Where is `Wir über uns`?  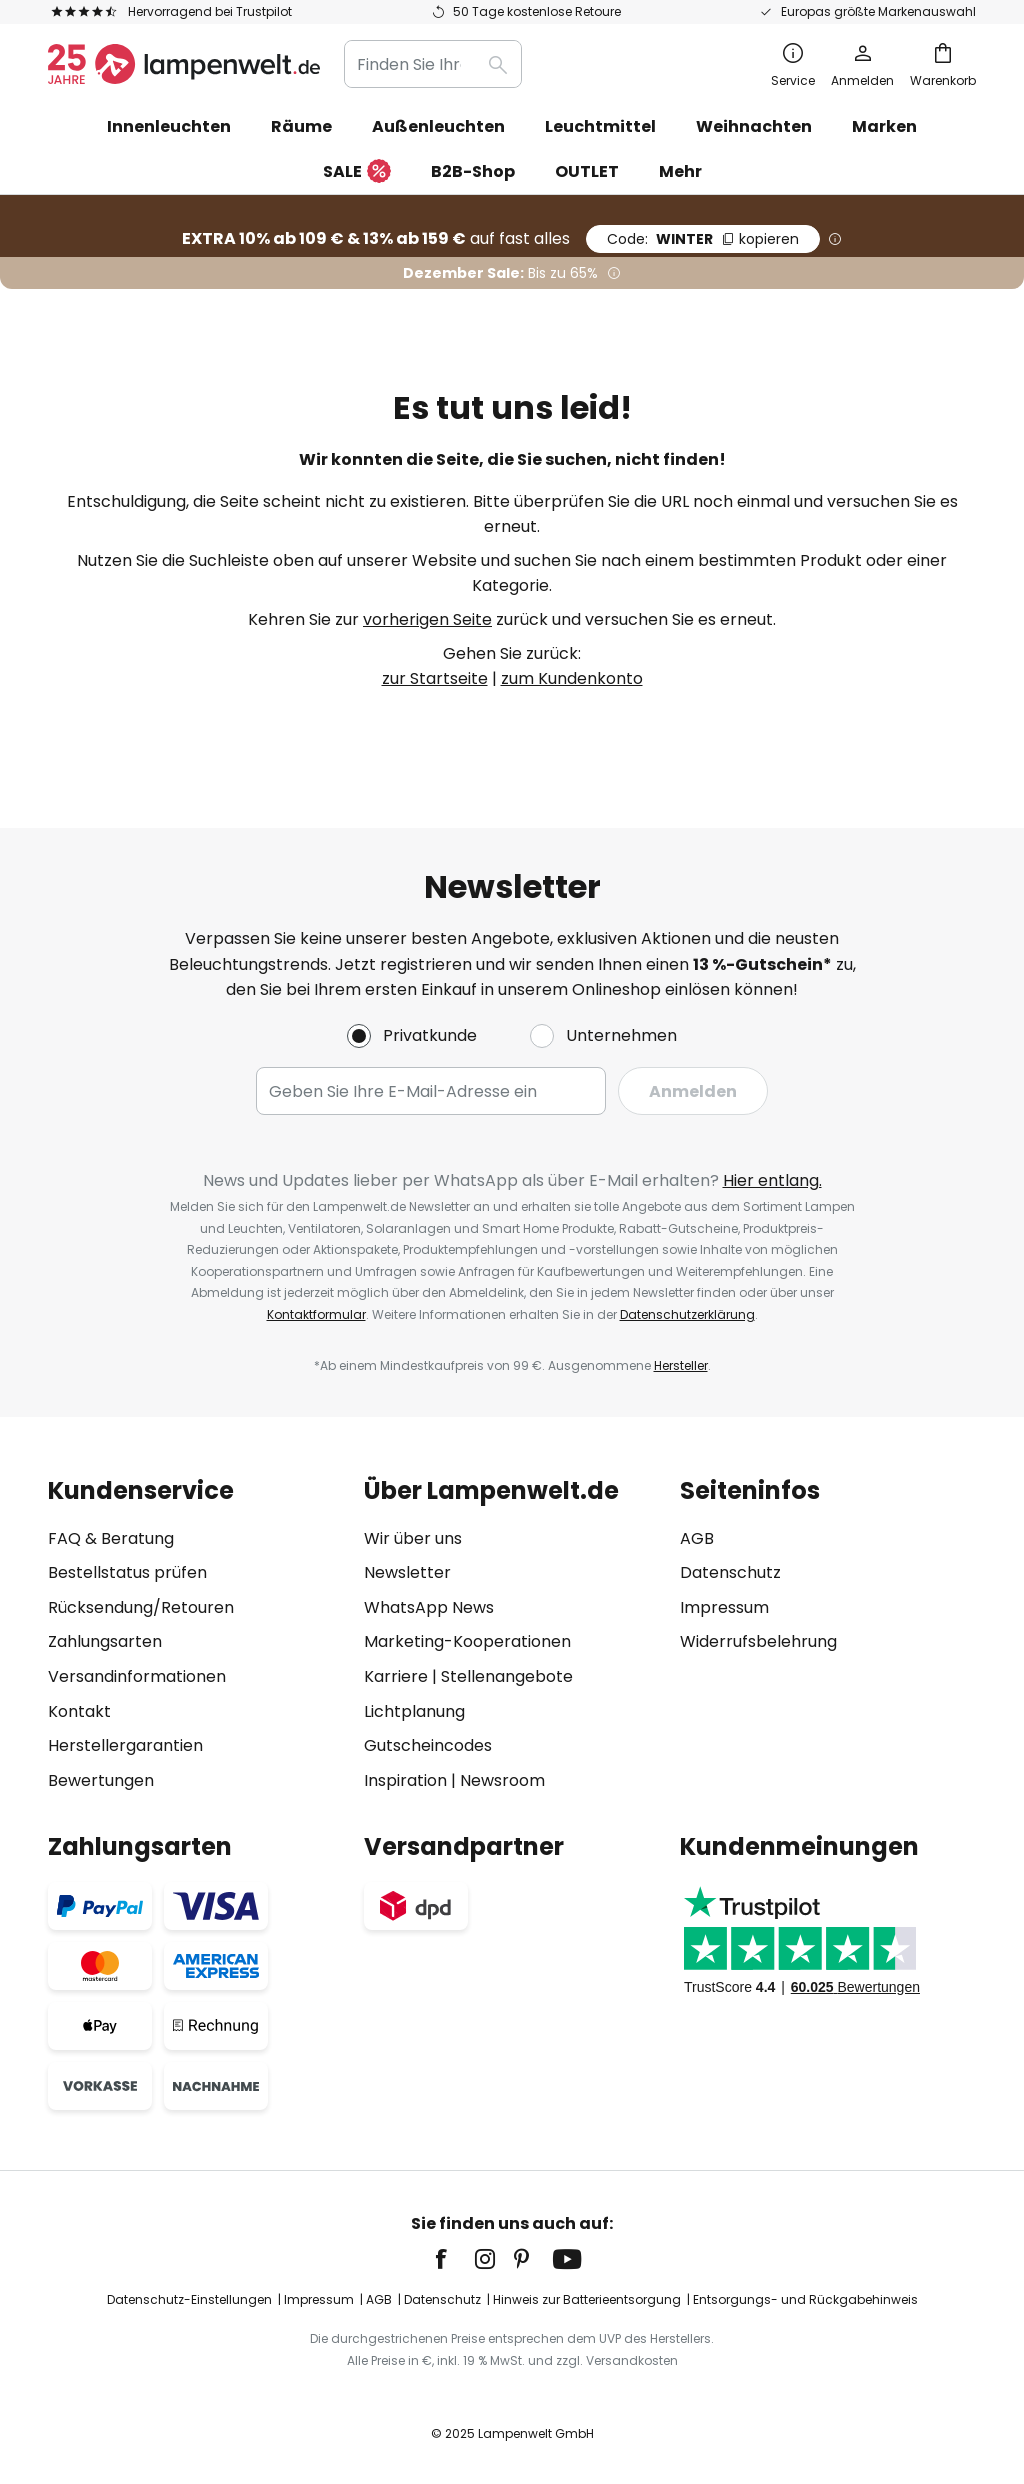
Wir über uns is located at coordinates (413, 1538).